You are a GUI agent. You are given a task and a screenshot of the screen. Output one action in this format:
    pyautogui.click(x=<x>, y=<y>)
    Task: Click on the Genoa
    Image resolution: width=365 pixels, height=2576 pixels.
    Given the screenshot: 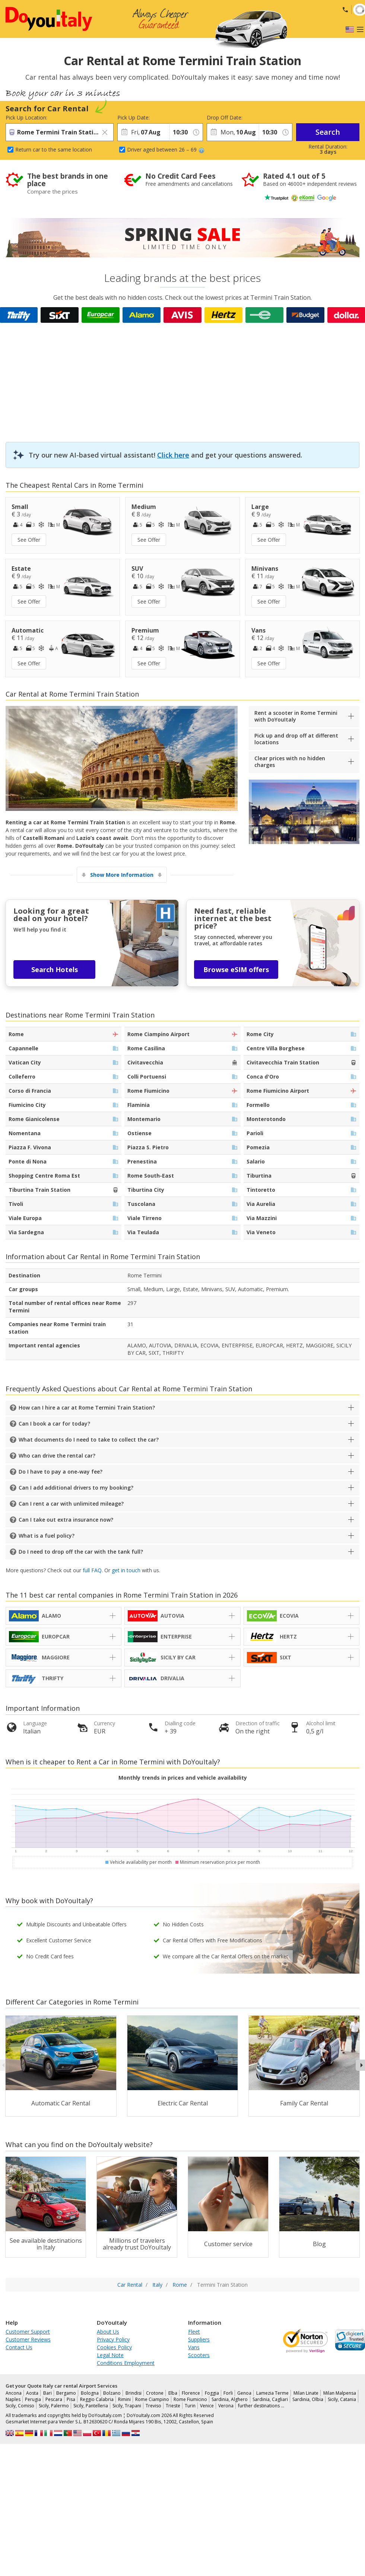 What is the action you would take?
    pyautogui.click(x=244, y=2393)
    